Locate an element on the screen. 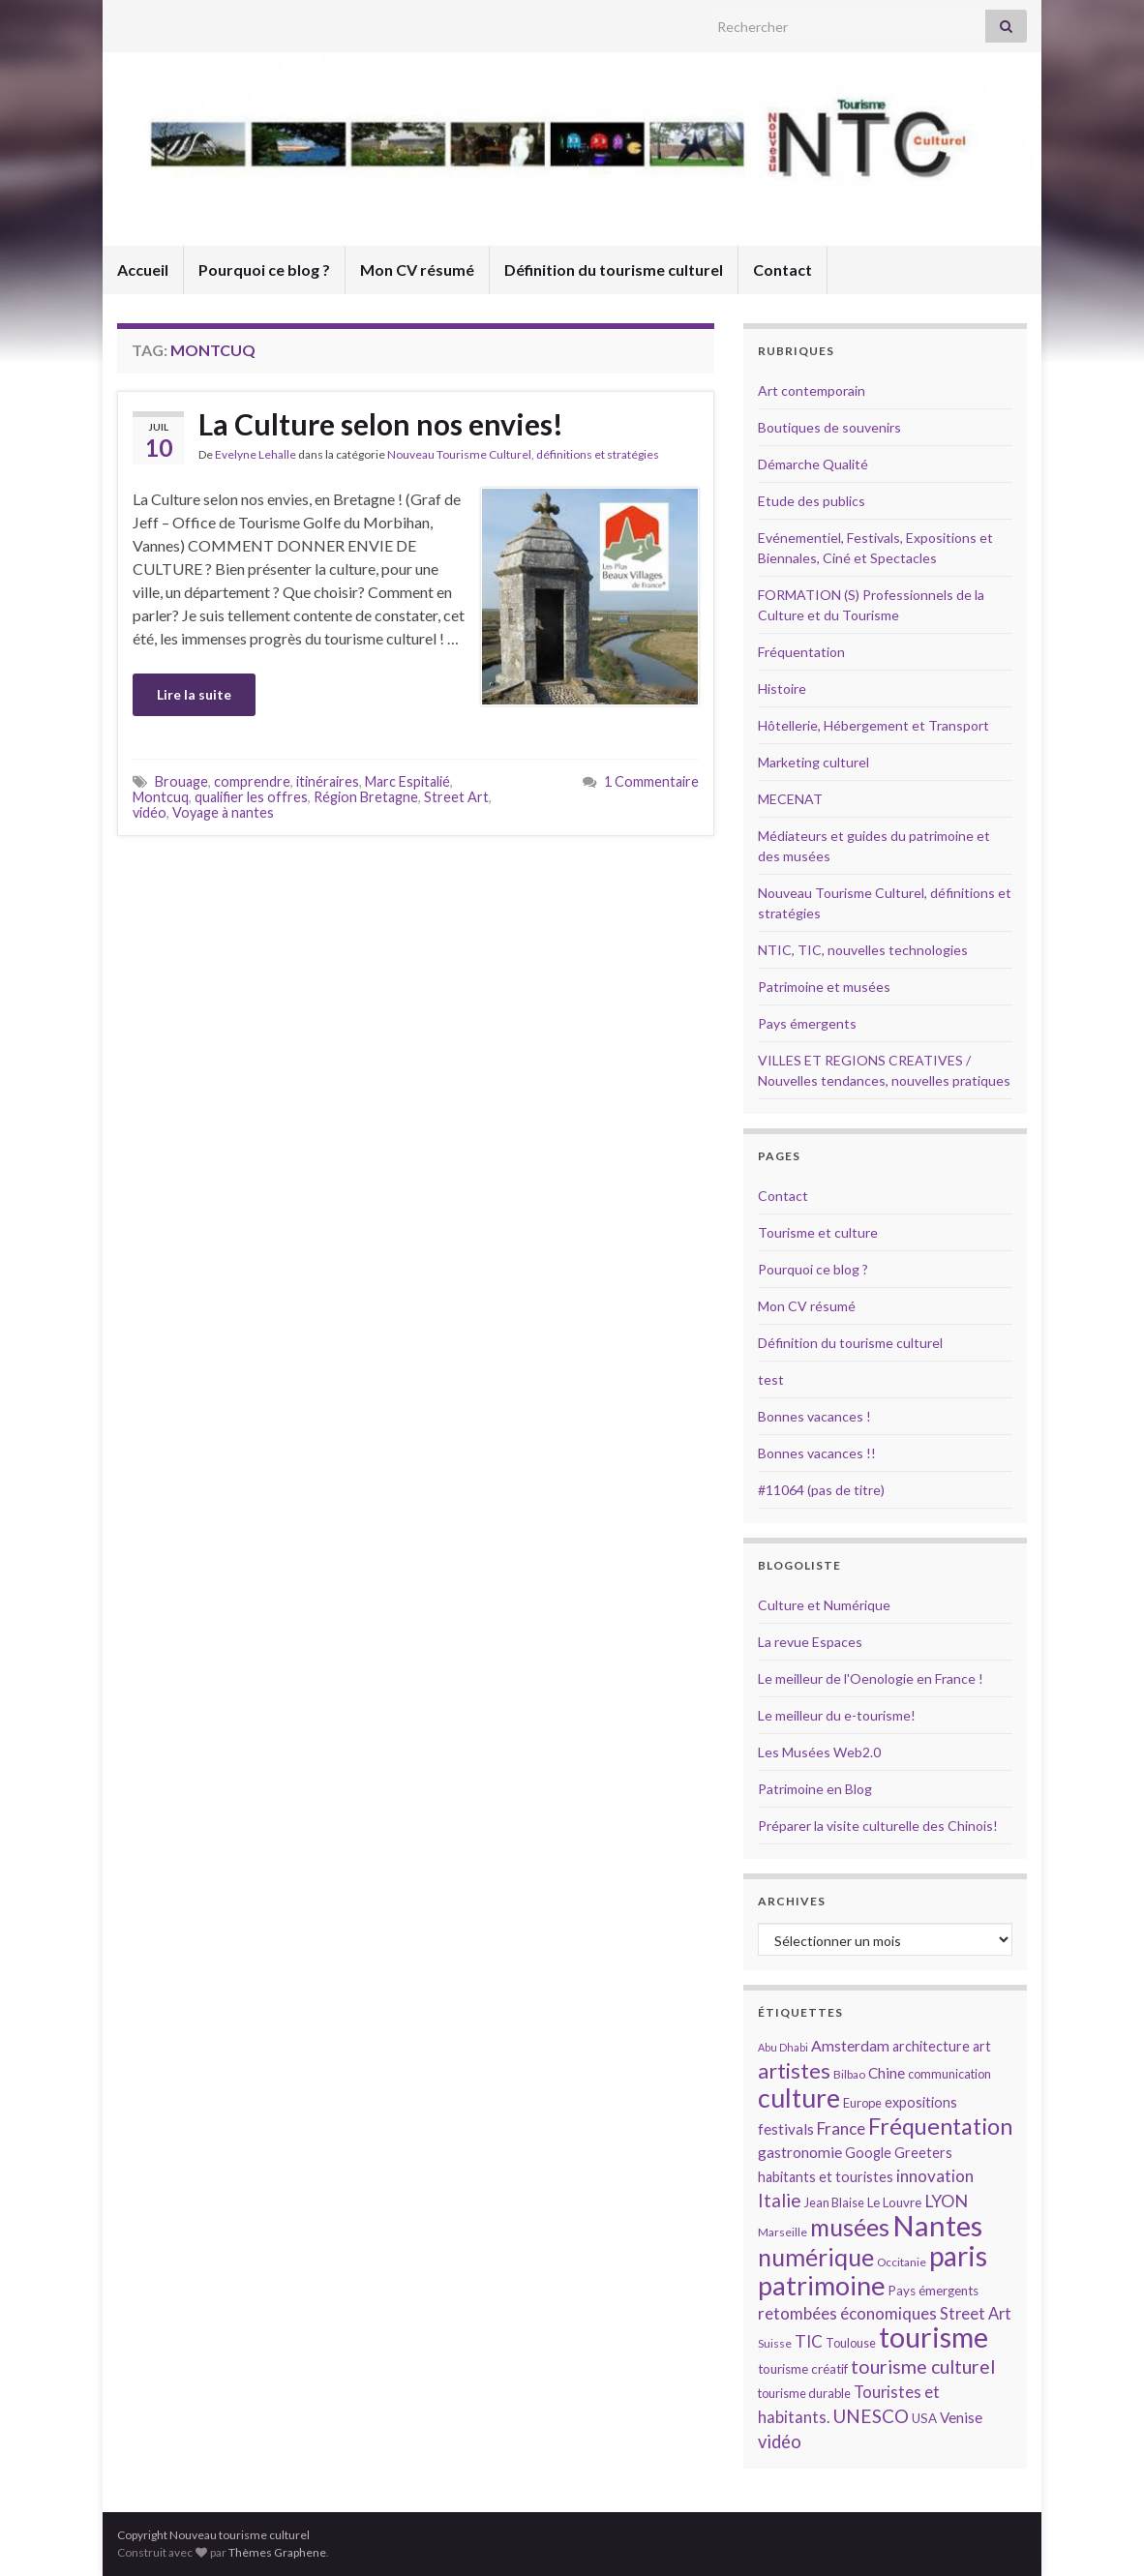  Brouage is located at coordinates (181, 781).